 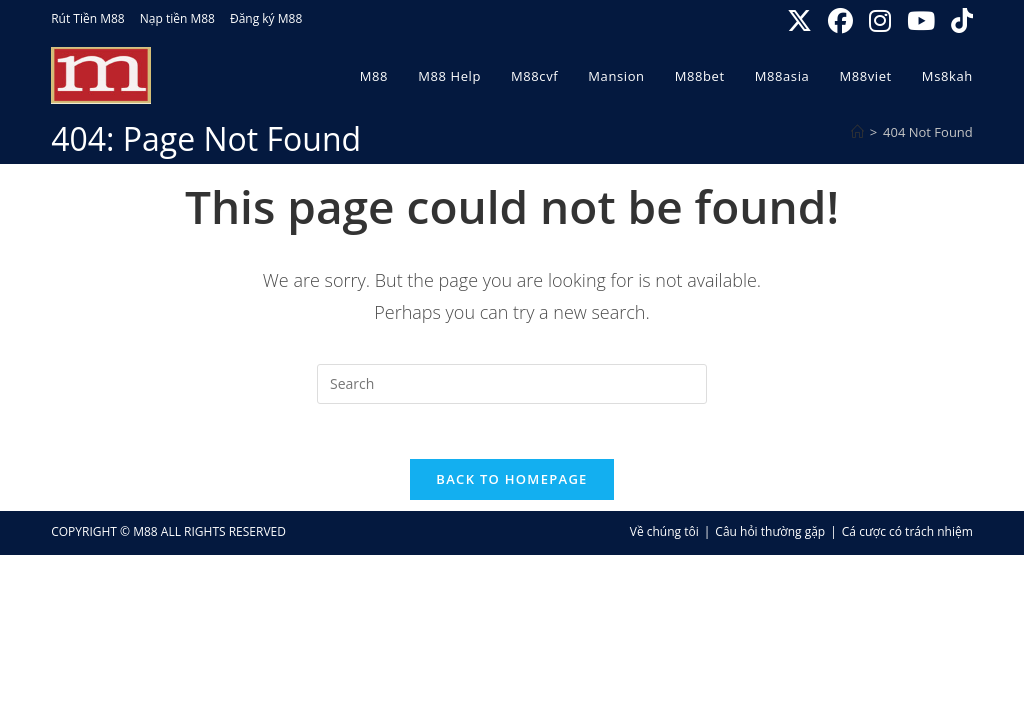 I want to click on [Home], so click(x=857, y=132).